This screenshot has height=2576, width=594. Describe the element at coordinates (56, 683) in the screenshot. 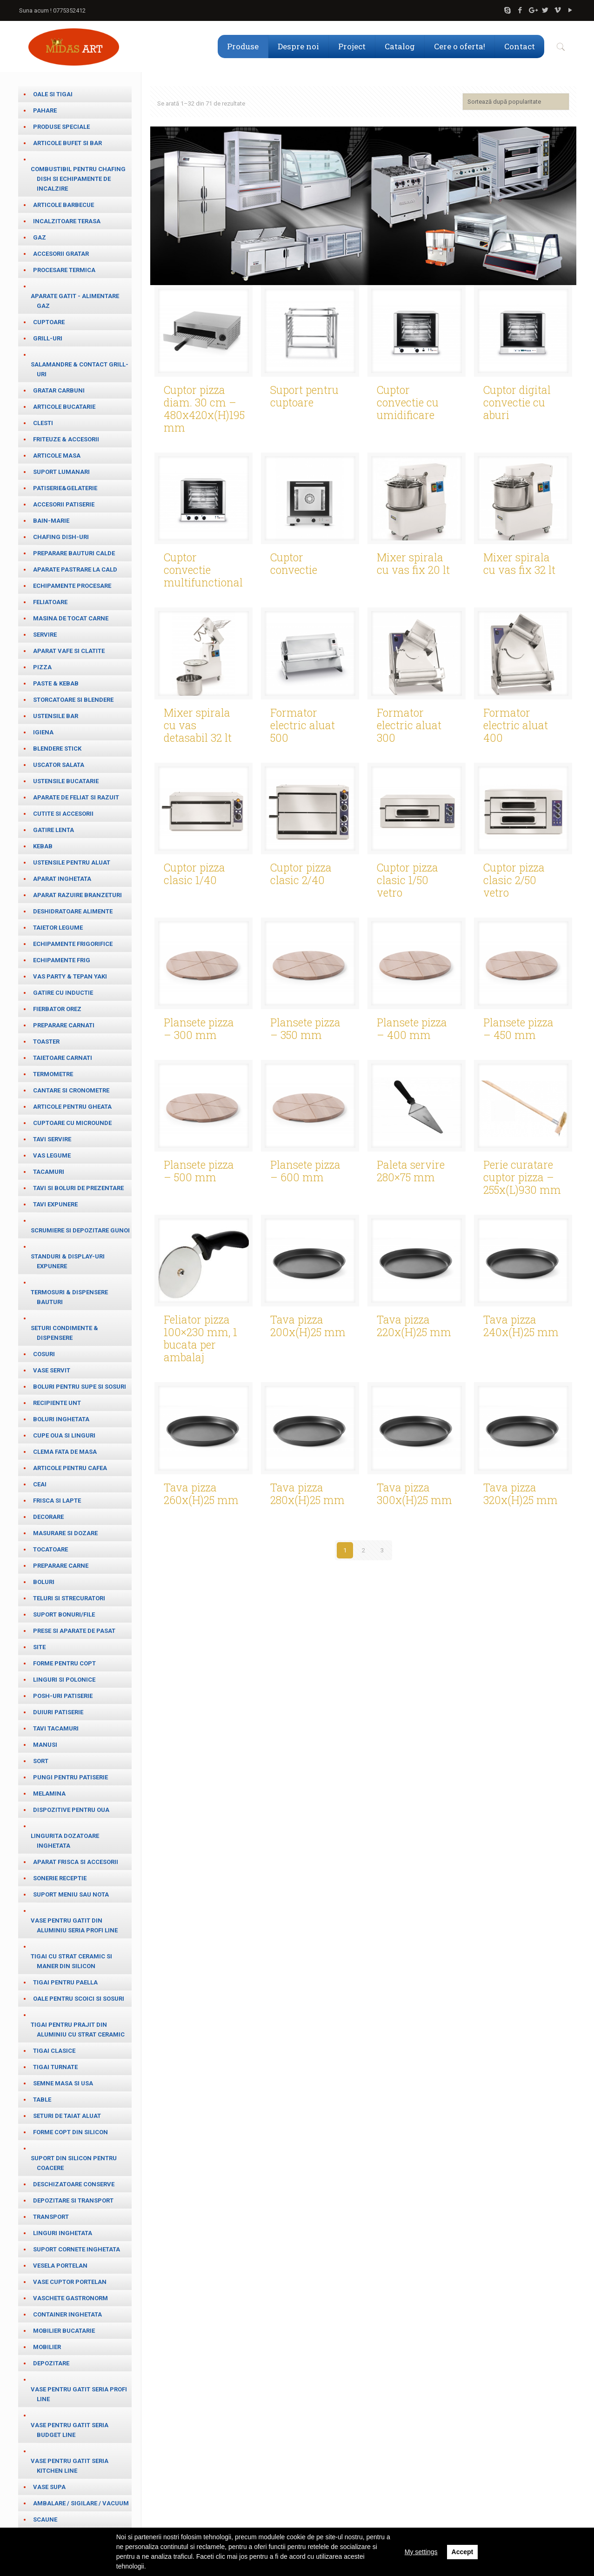

I see `paste & kebab` at that location.